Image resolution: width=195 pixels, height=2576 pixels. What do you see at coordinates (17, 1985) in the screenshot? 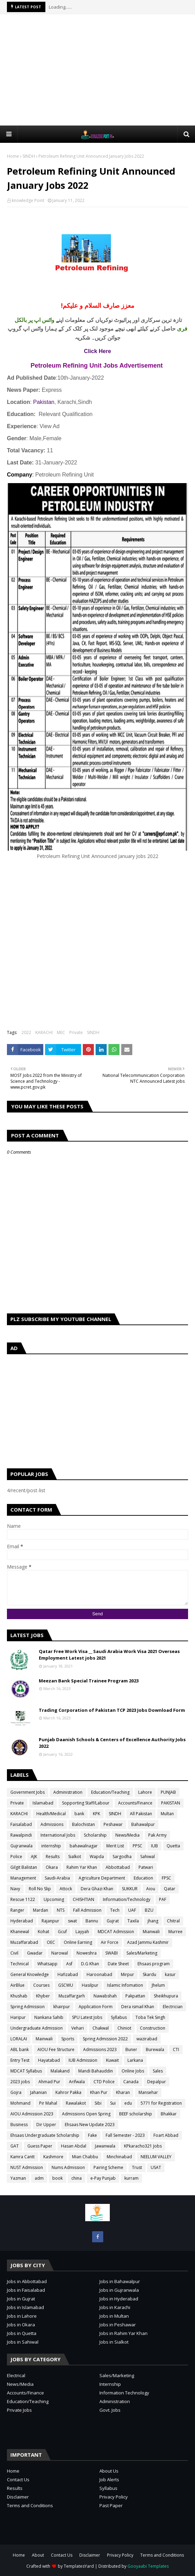
I see `AirBlue` at bounding box center [17, 1985].